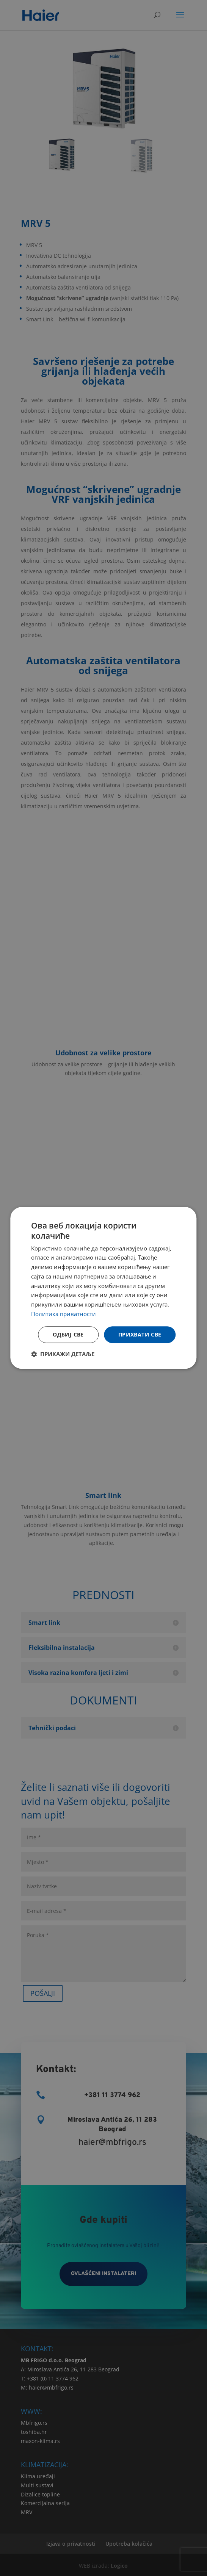  What do you see at coordinates (68, 1334) in the screenshot?
I see `Одбиј све [button]` at bounding box center [68, 1334].